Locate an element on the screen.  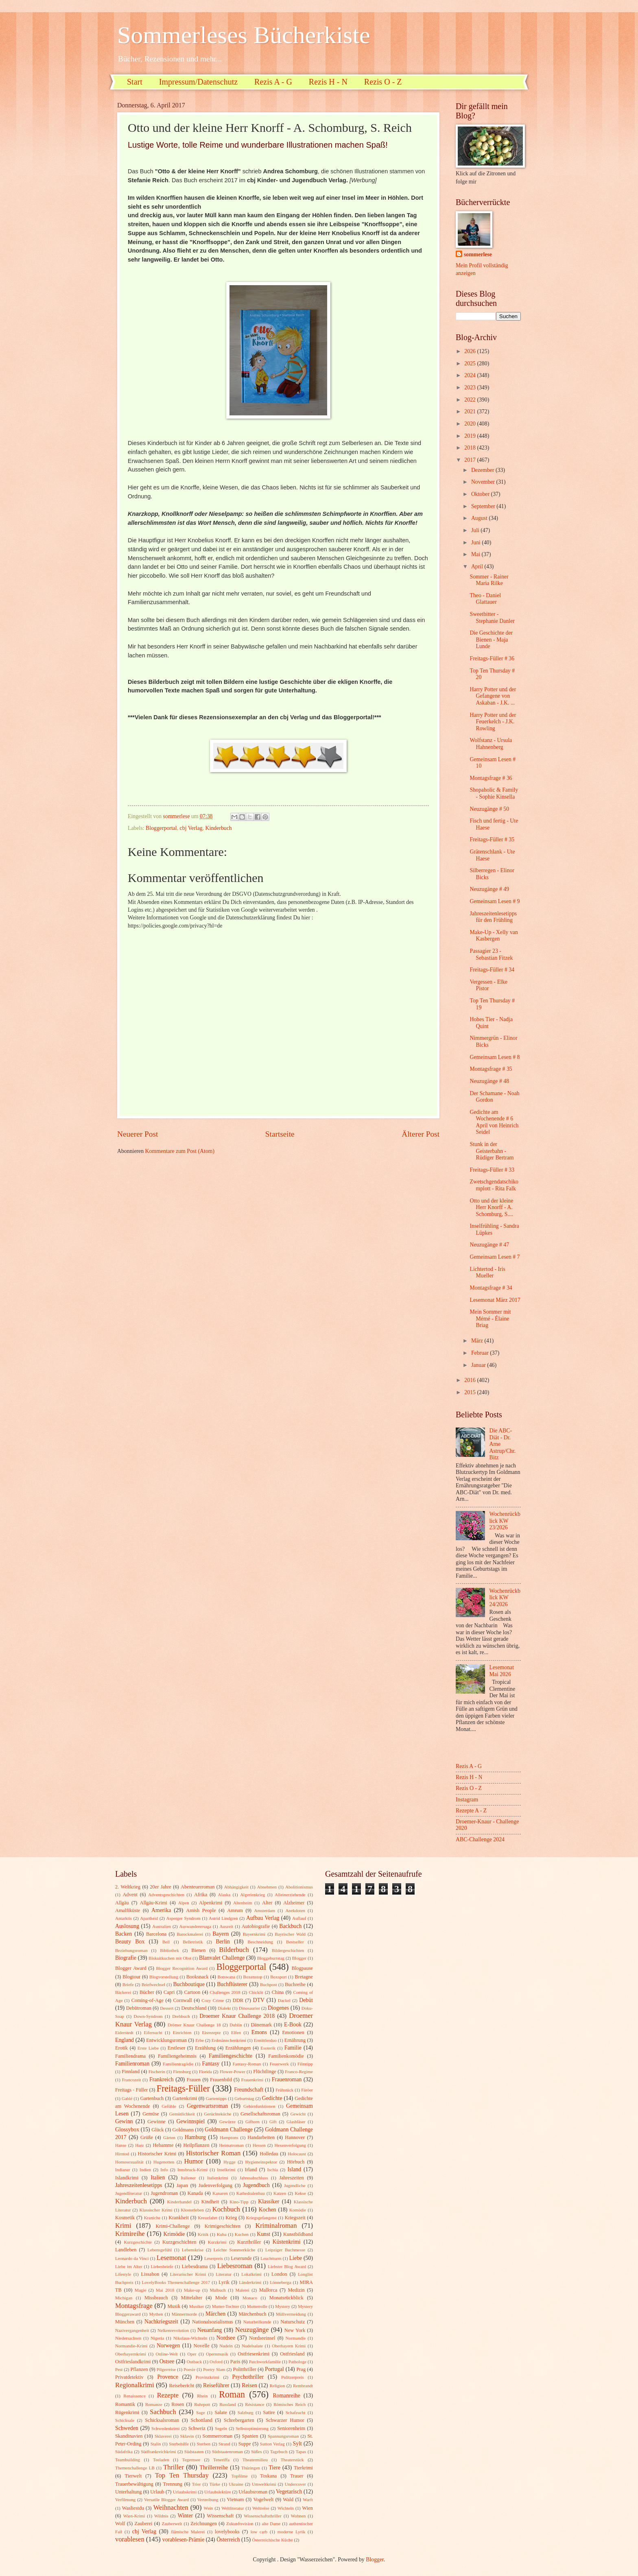
Outback is located at coordinates (194, 2361).